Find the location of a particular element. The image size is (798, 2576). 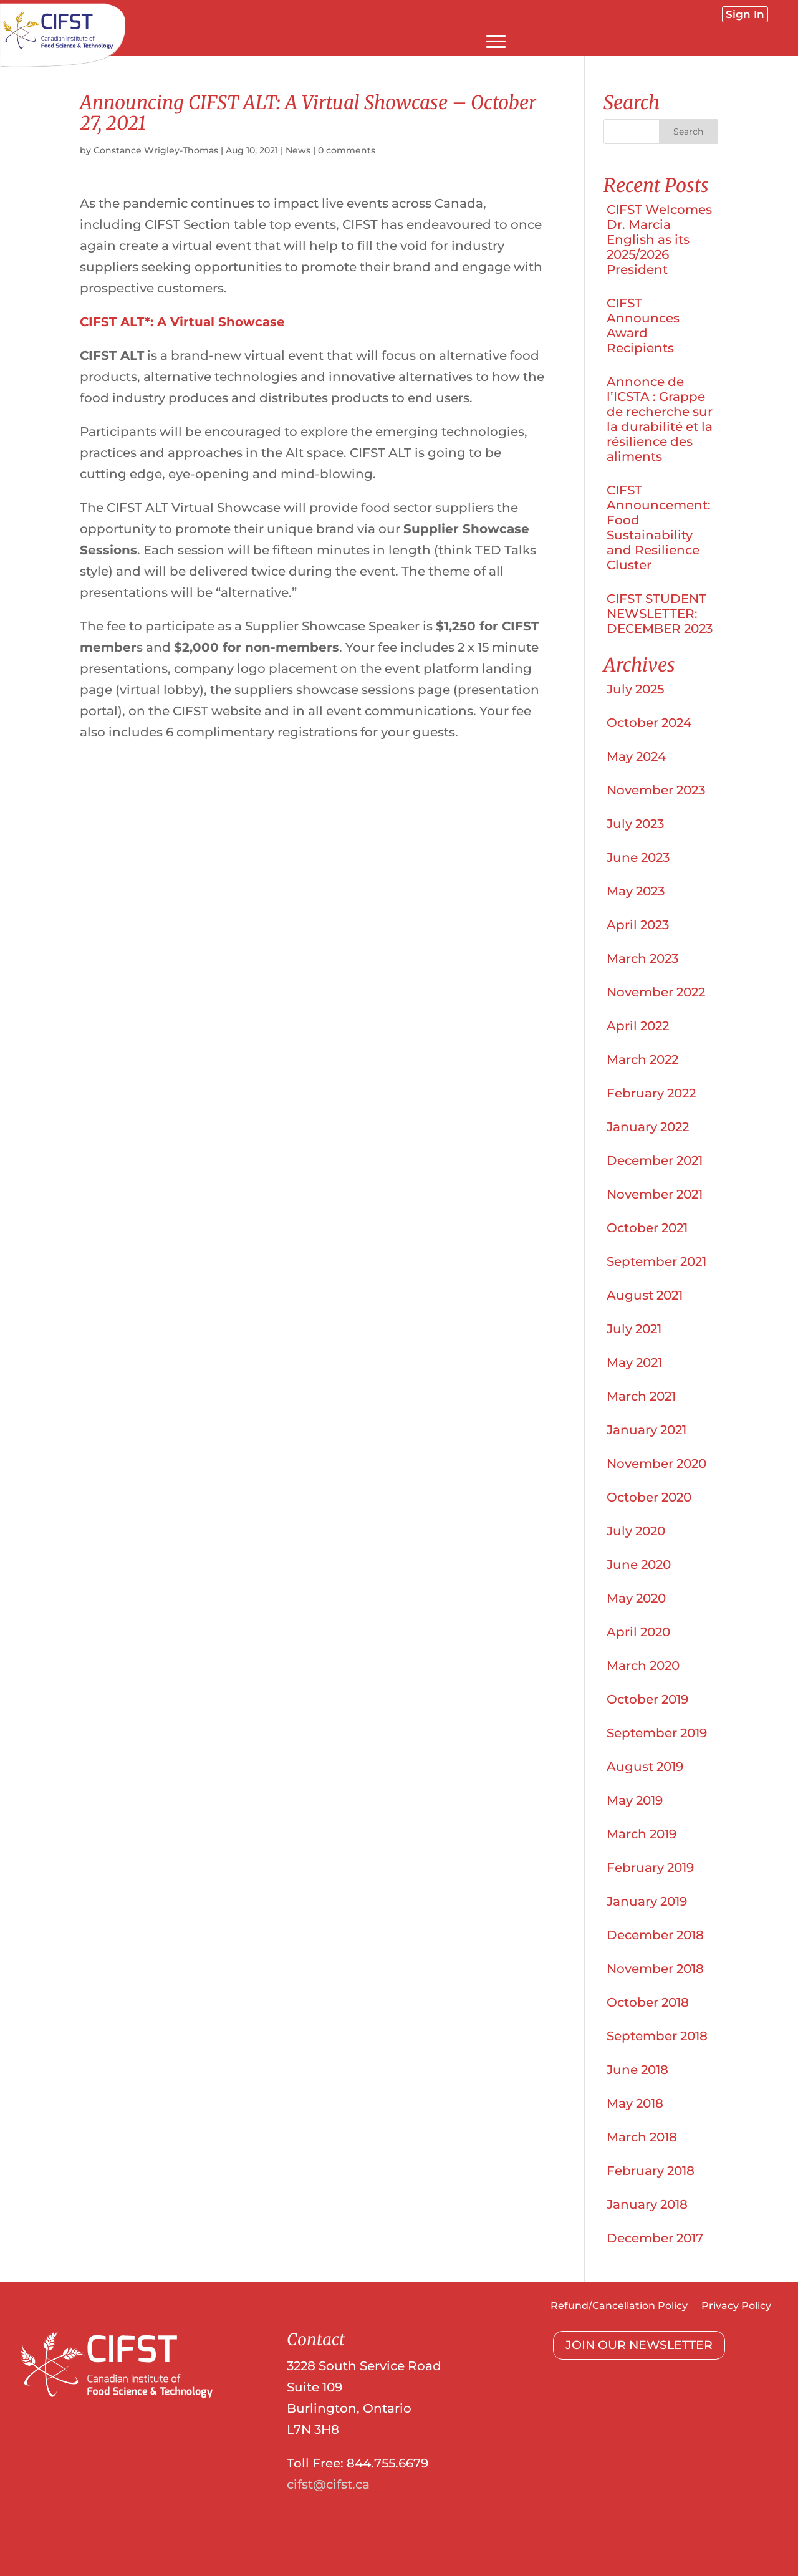

JOIN OUR NEWSLETTER is located at coordinates (639, 2345).